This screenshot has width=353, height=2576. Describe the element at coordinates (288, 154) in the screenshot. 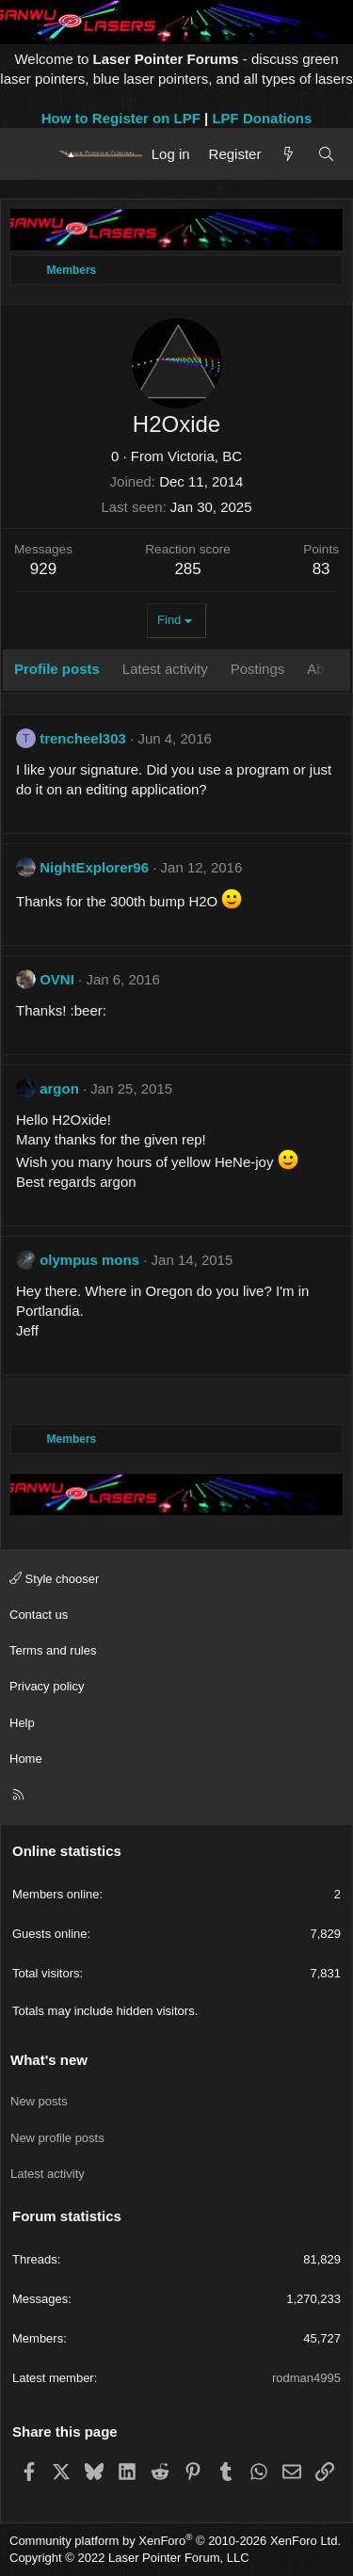

I see `[What's new]` at that location.